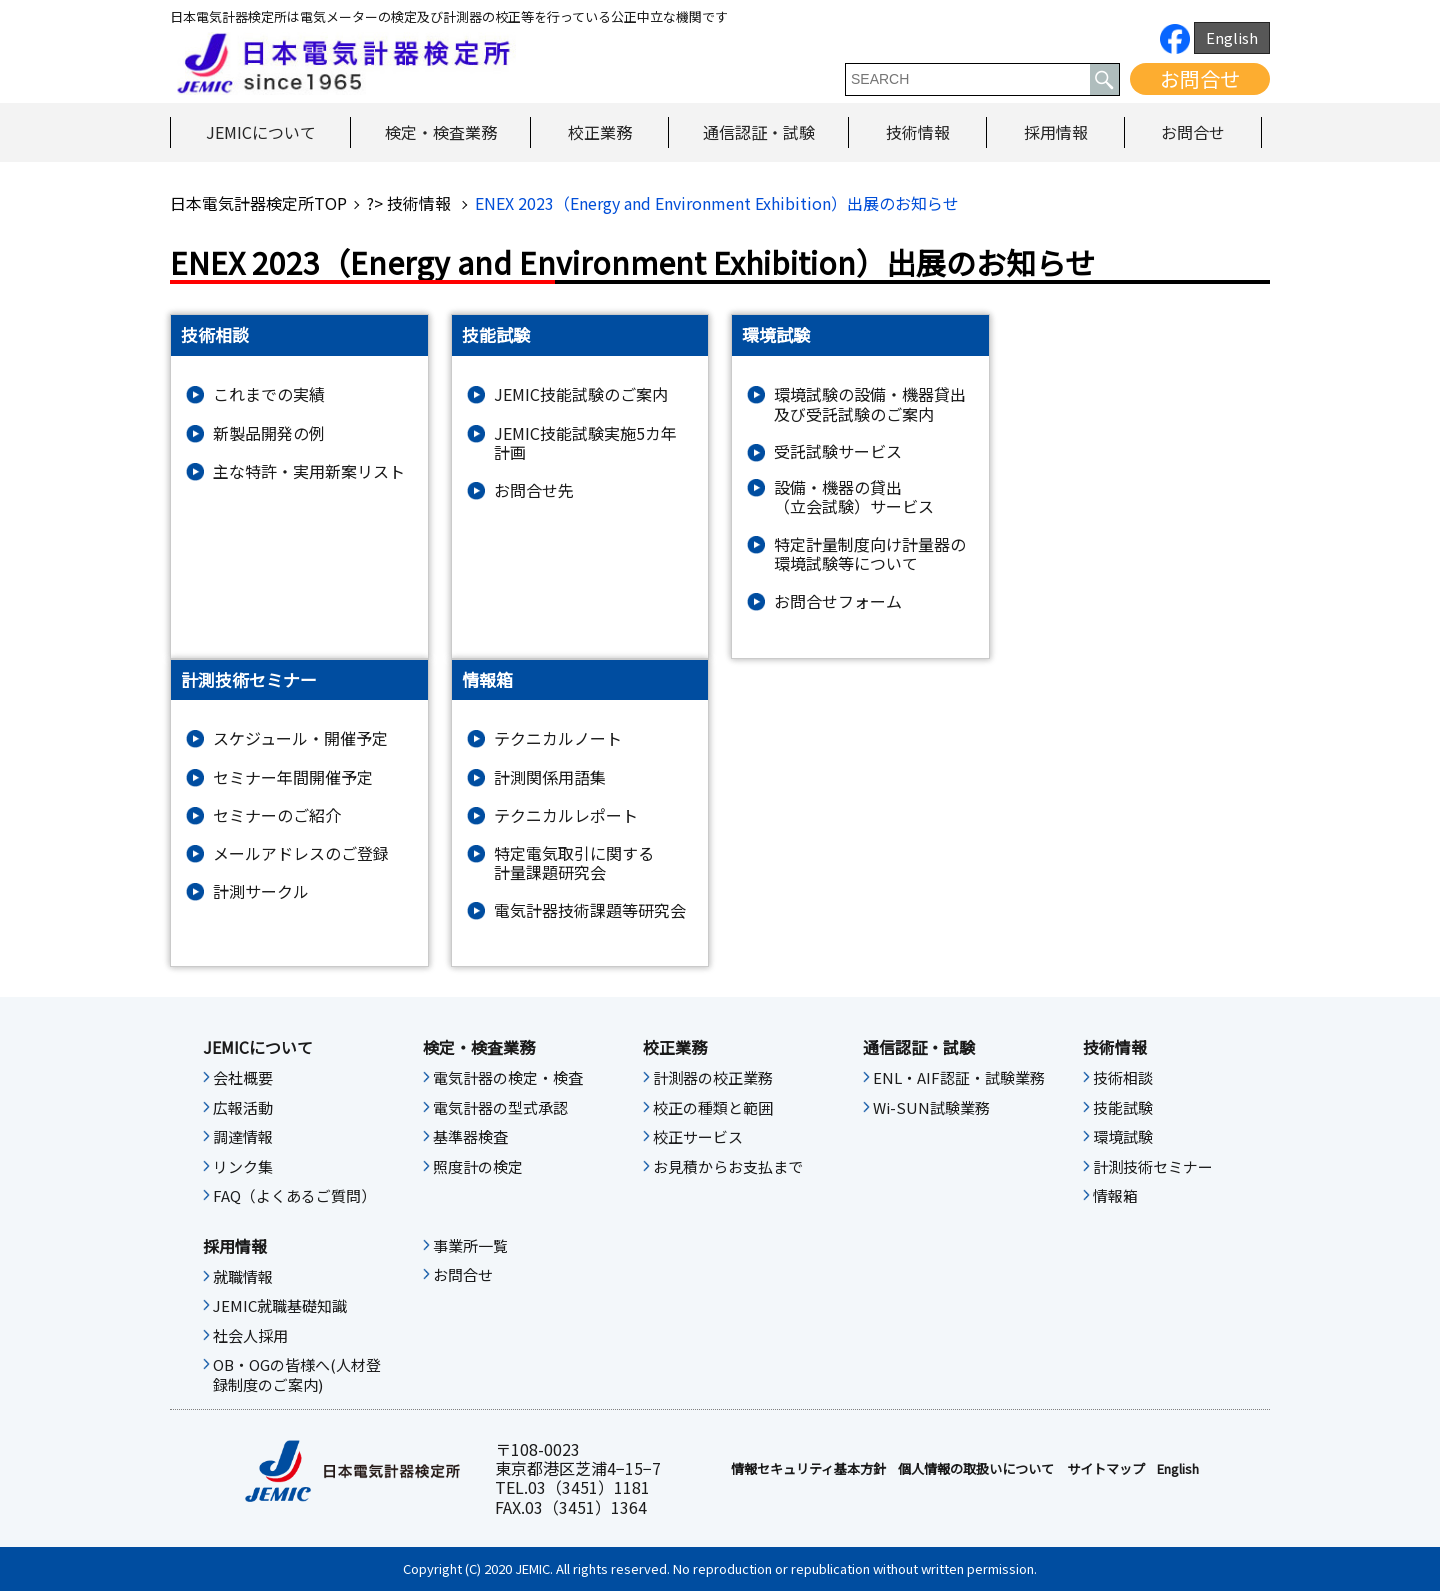 This screenshot has width=1440, height=1591. Describe the element at coordinates (300, 738) in the screenshot. I see `スケジュール・開催予定` at that location.